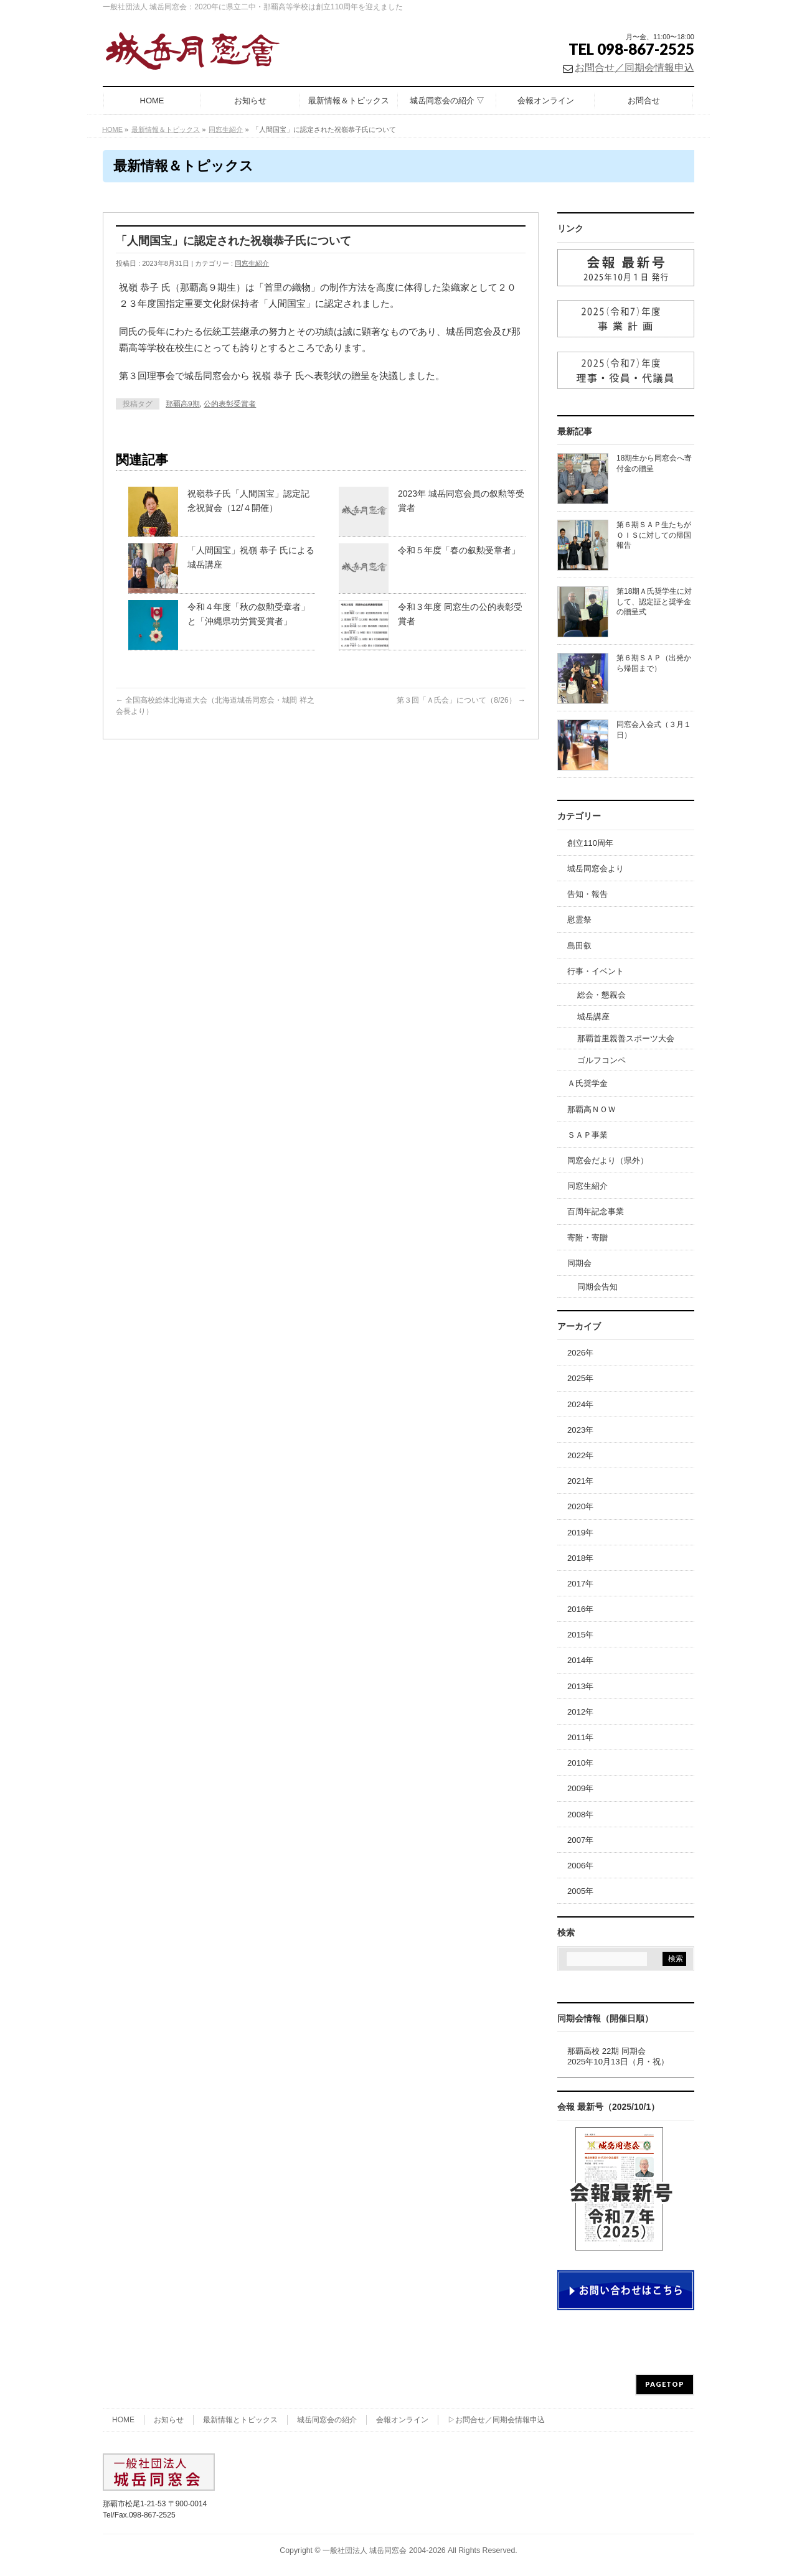 The image size is (797, 2576). Describe the element at coordinates (587, 1237) in the screenshot. I see `寄附・寄贈` at that location.